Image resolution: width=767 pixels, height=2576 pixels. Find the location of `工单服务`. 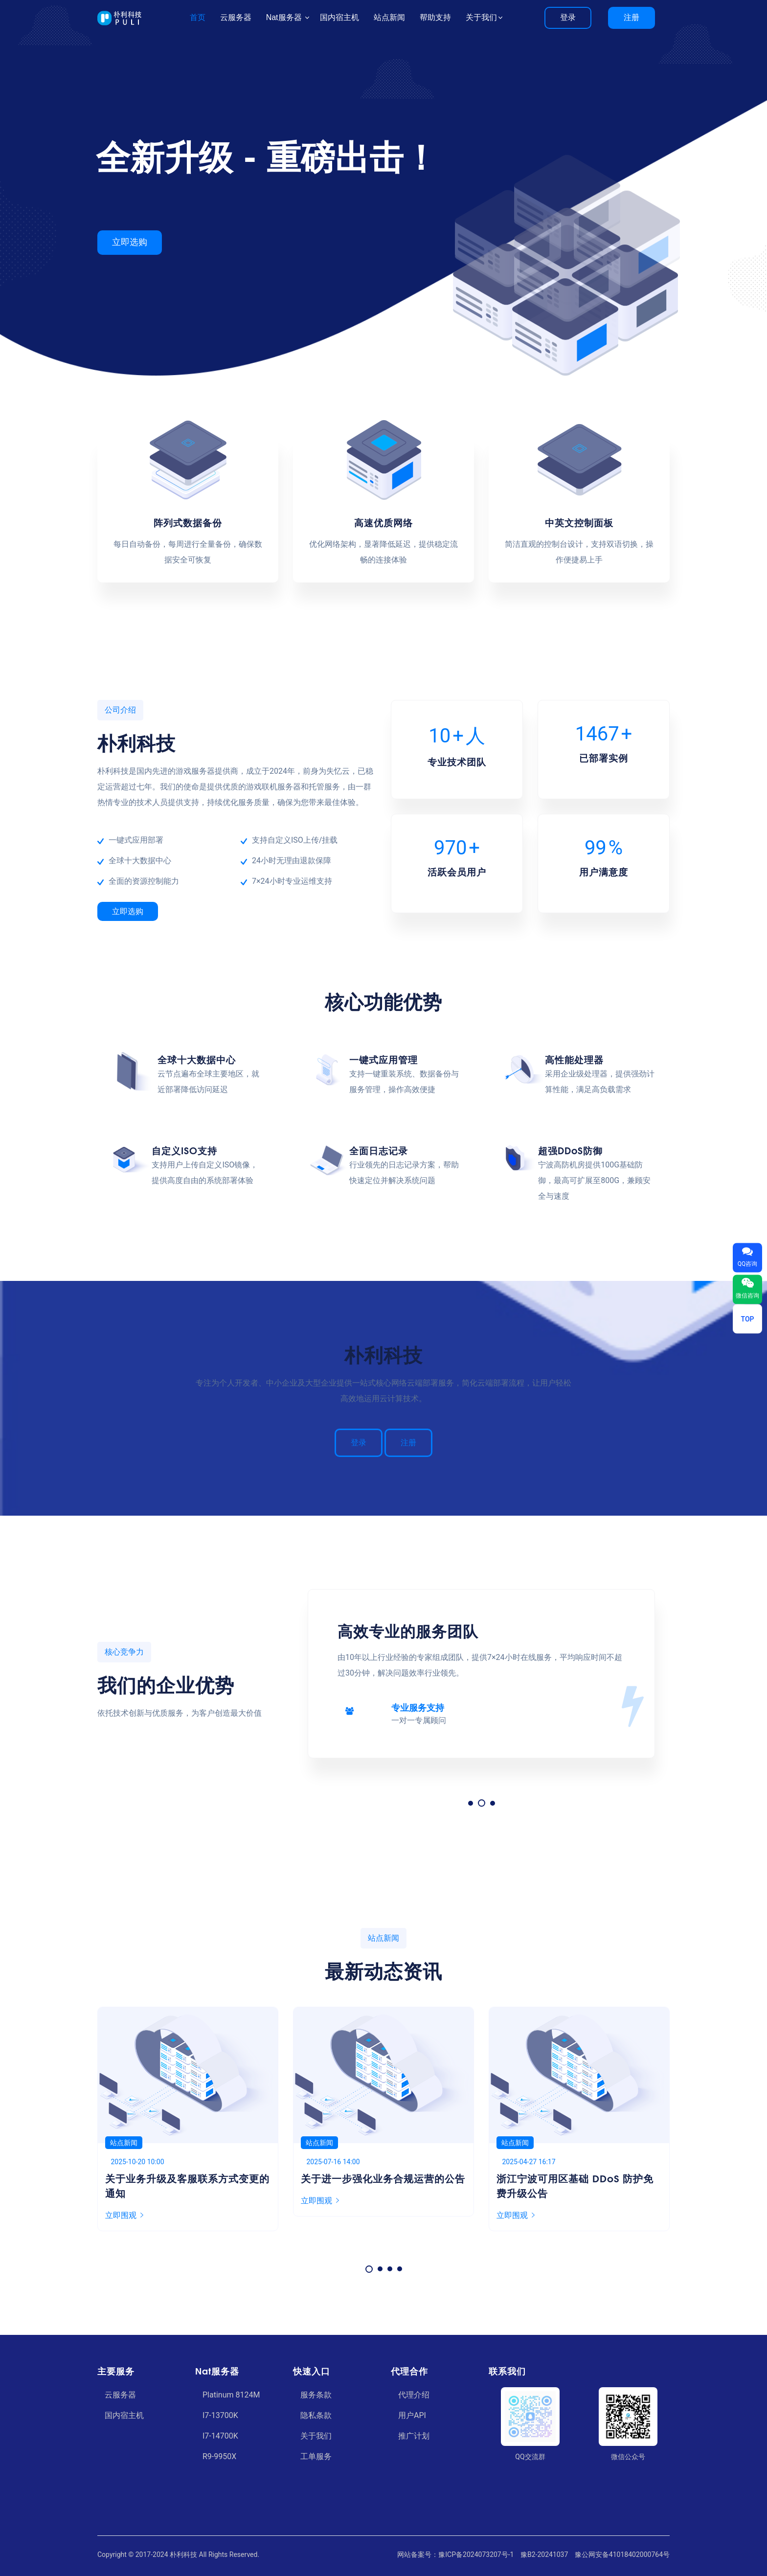

工单服务 is located at coordinates (316, 2456).